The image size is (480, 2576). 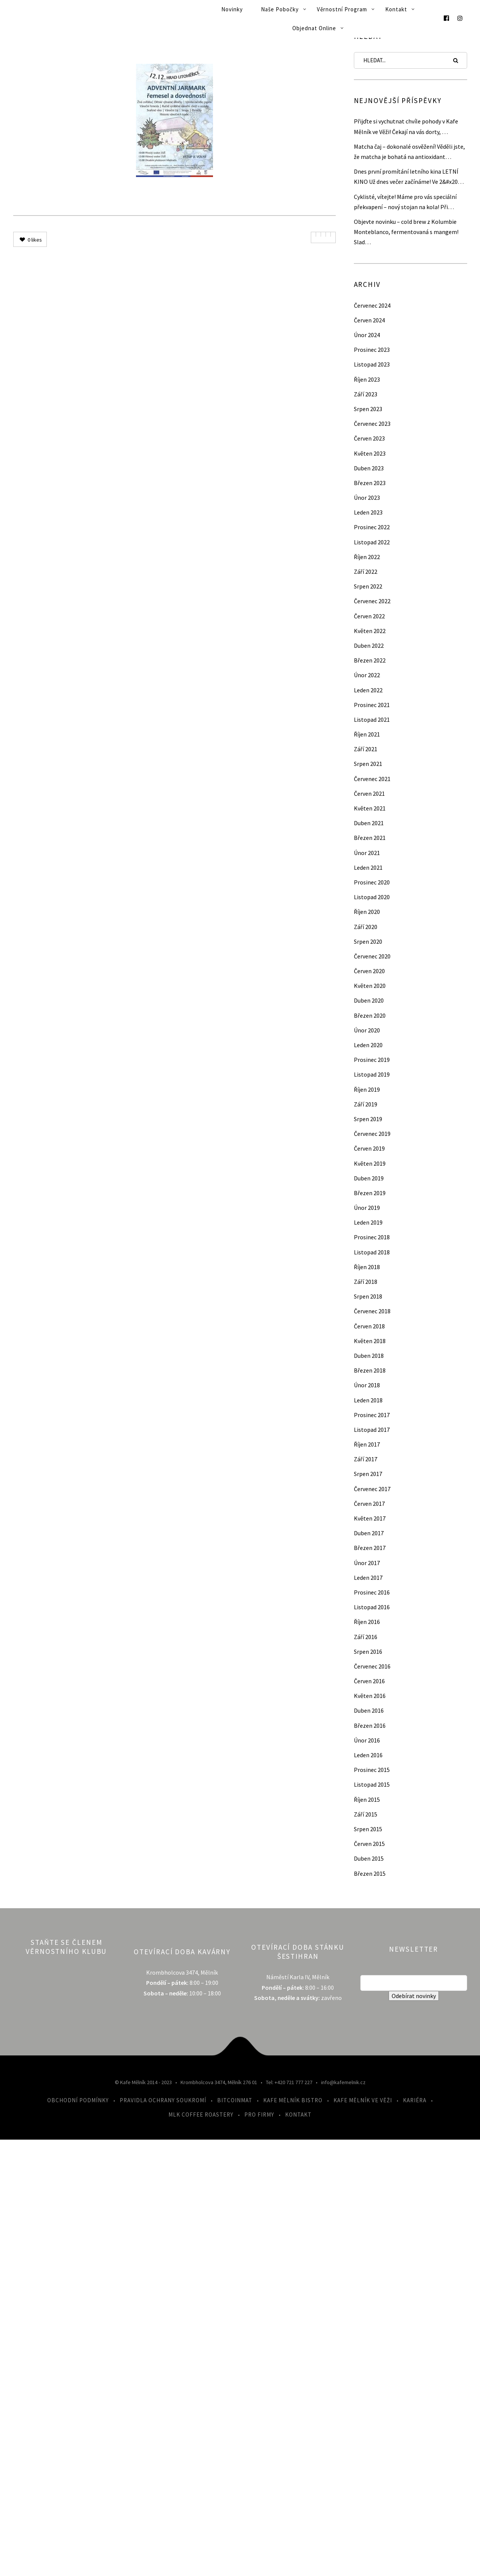 What do you see at coordinates (370, 1695) in the screenshot?
I see `Květen 2016` at bounding box center [370, 1695].